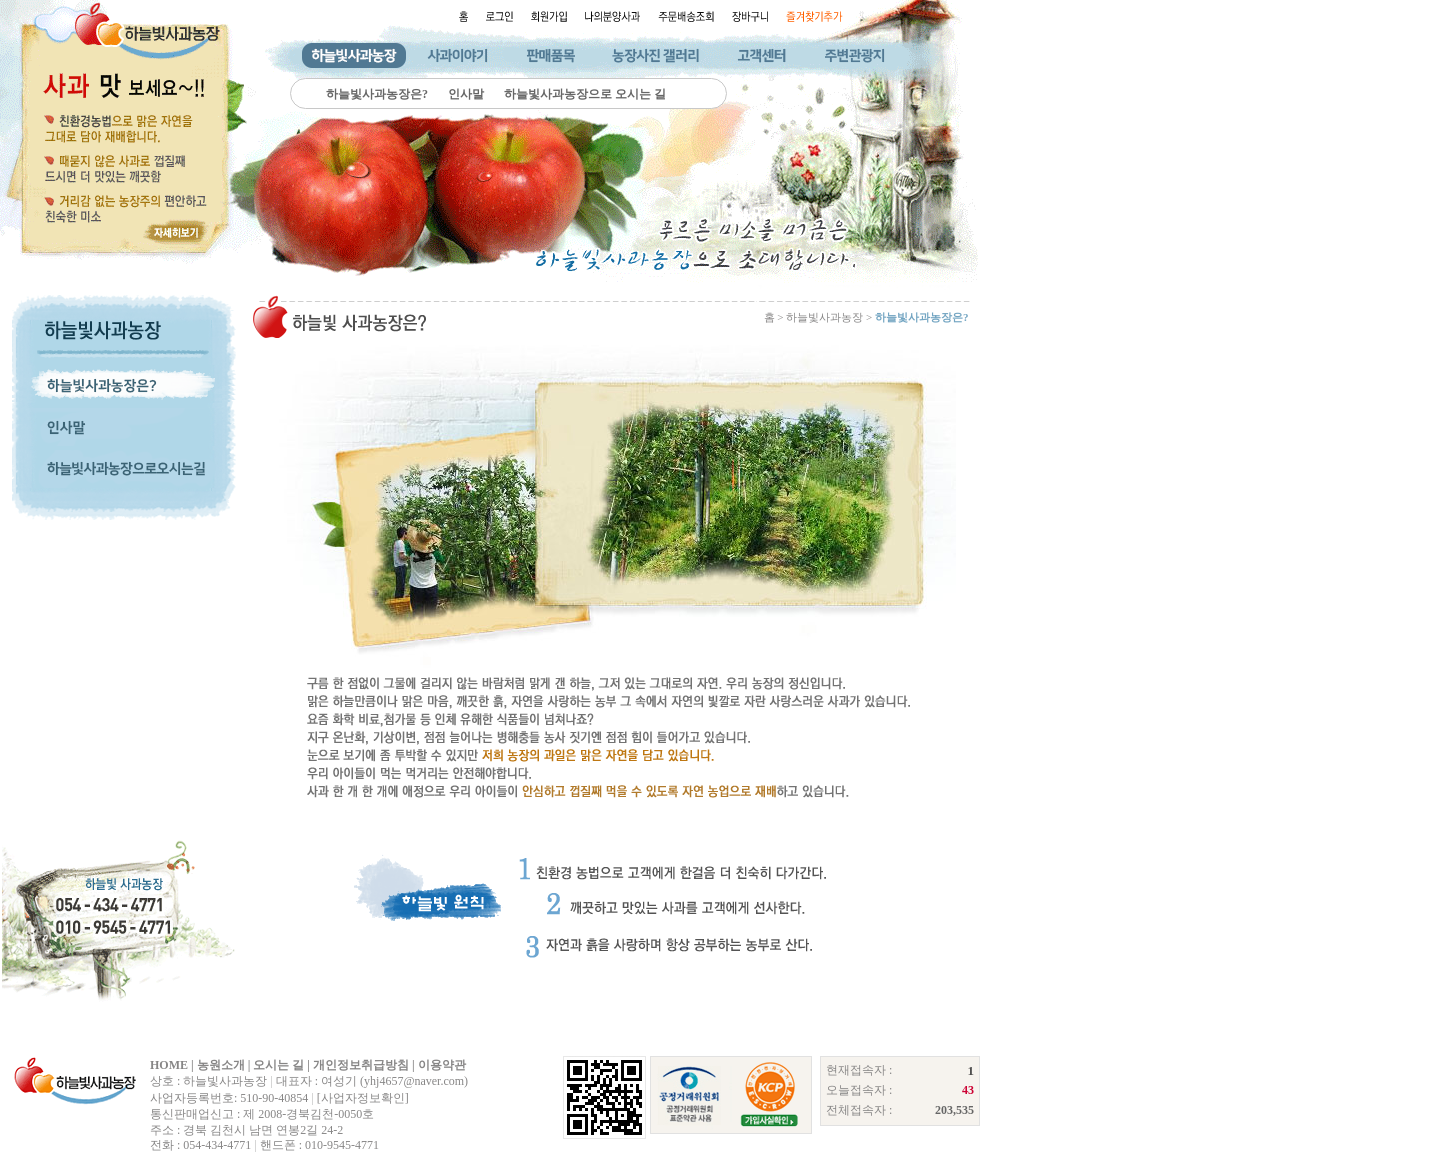  Describe the element at coordinates (466, 94) in the screenshot. I see `인사말` at that location.